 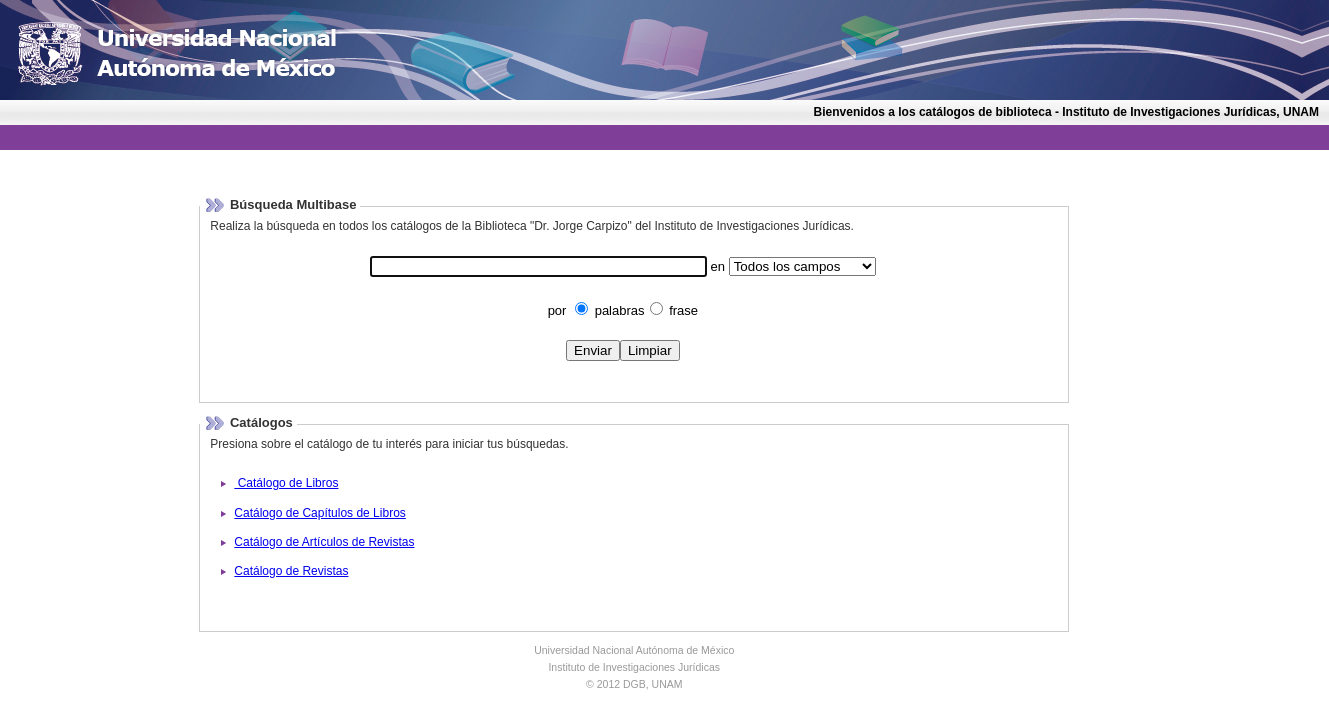 I want to click on Catálogo de Revistas, so click(x=291, y=571).